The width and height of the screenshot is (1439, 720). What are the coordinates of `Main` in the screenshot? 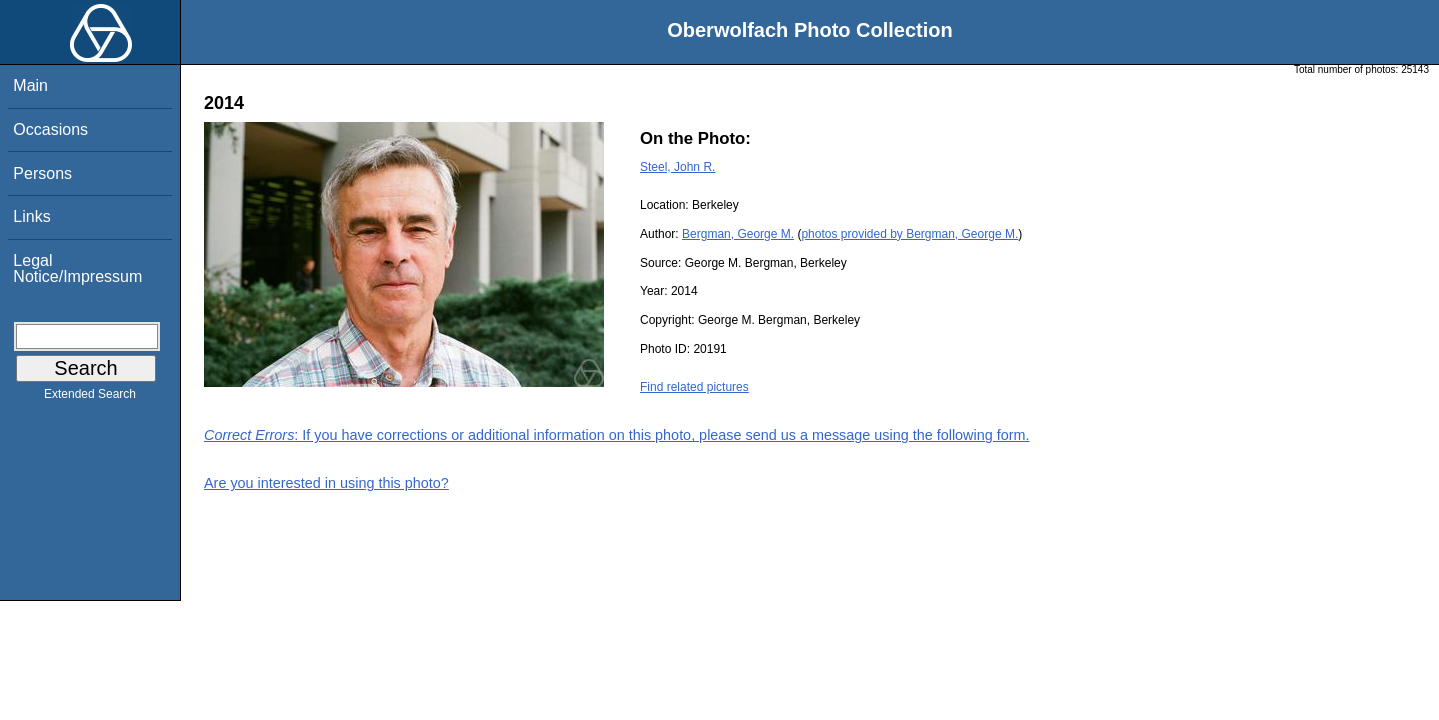 It's located at (30, 85).